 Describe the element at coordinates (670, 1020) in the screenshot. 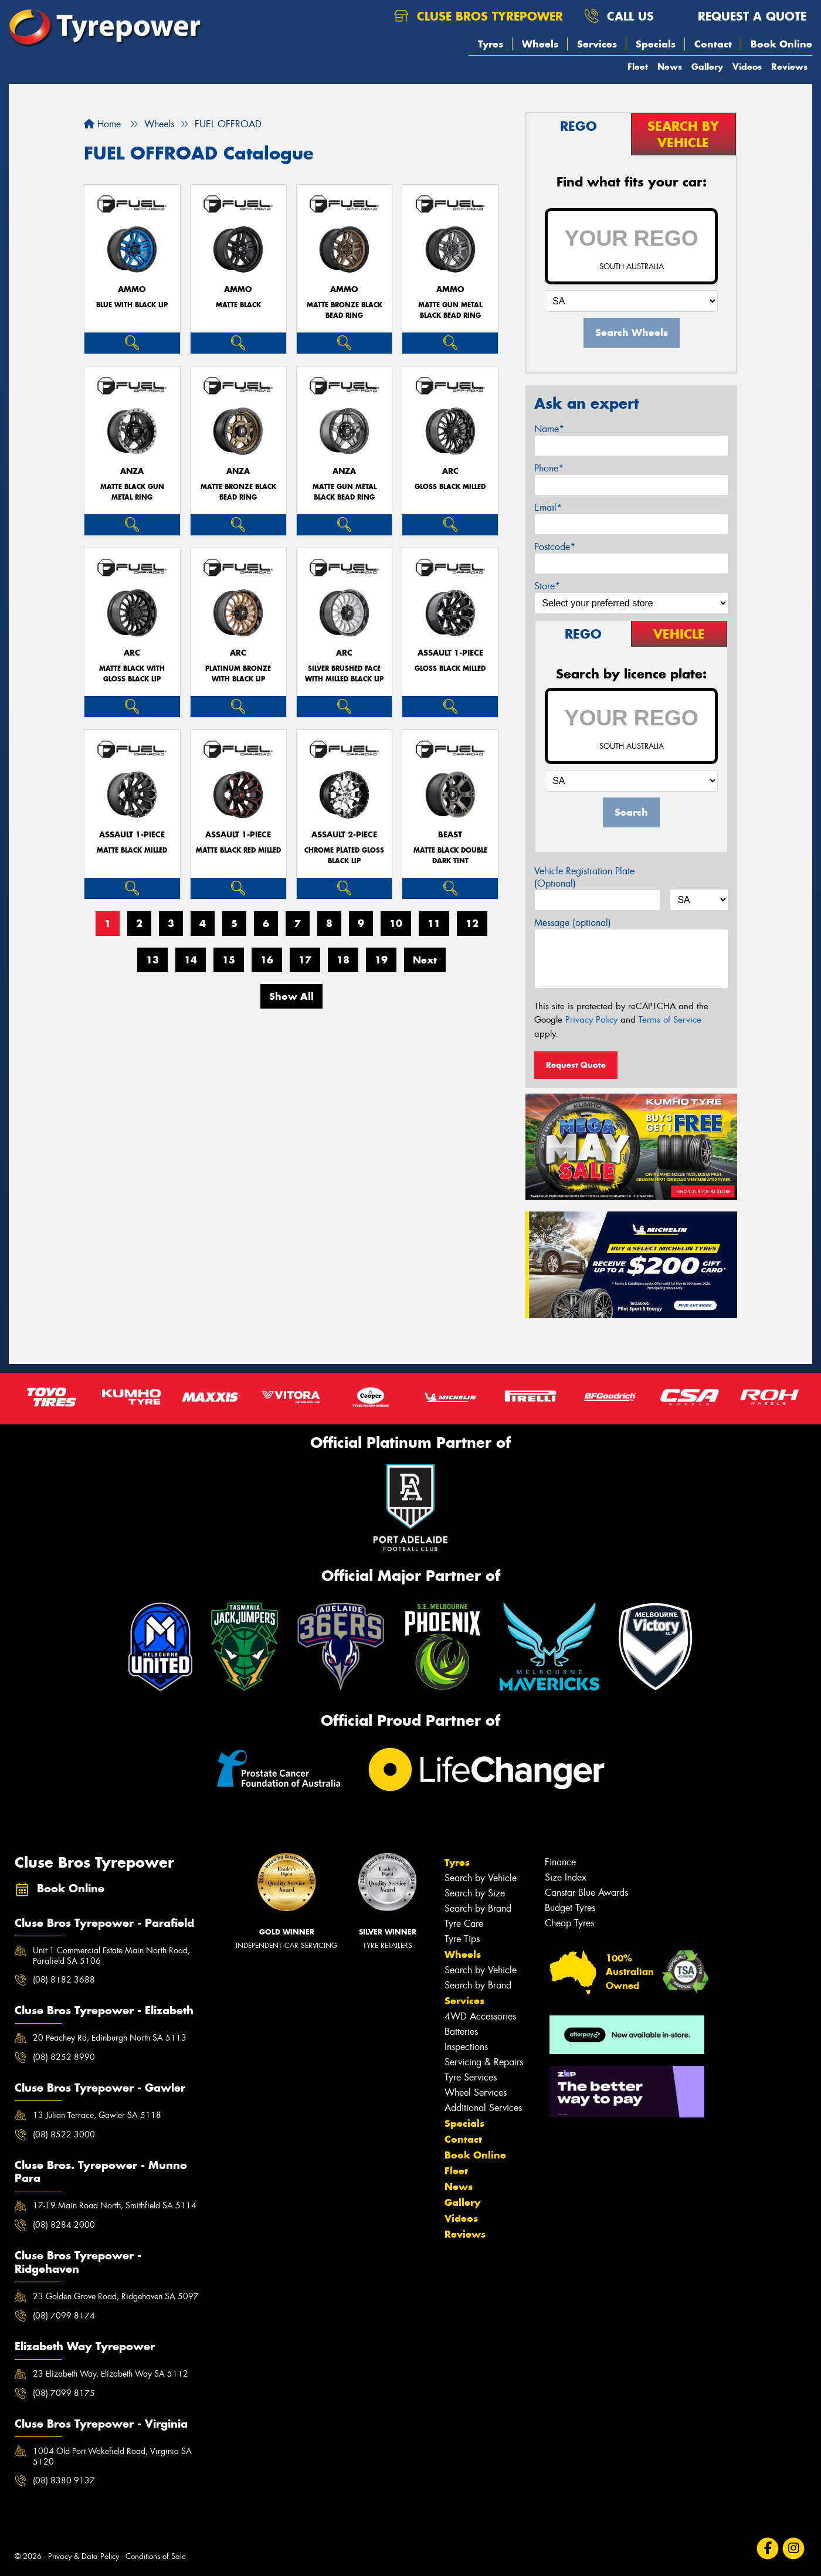

I see `Terms of Service` at that location.